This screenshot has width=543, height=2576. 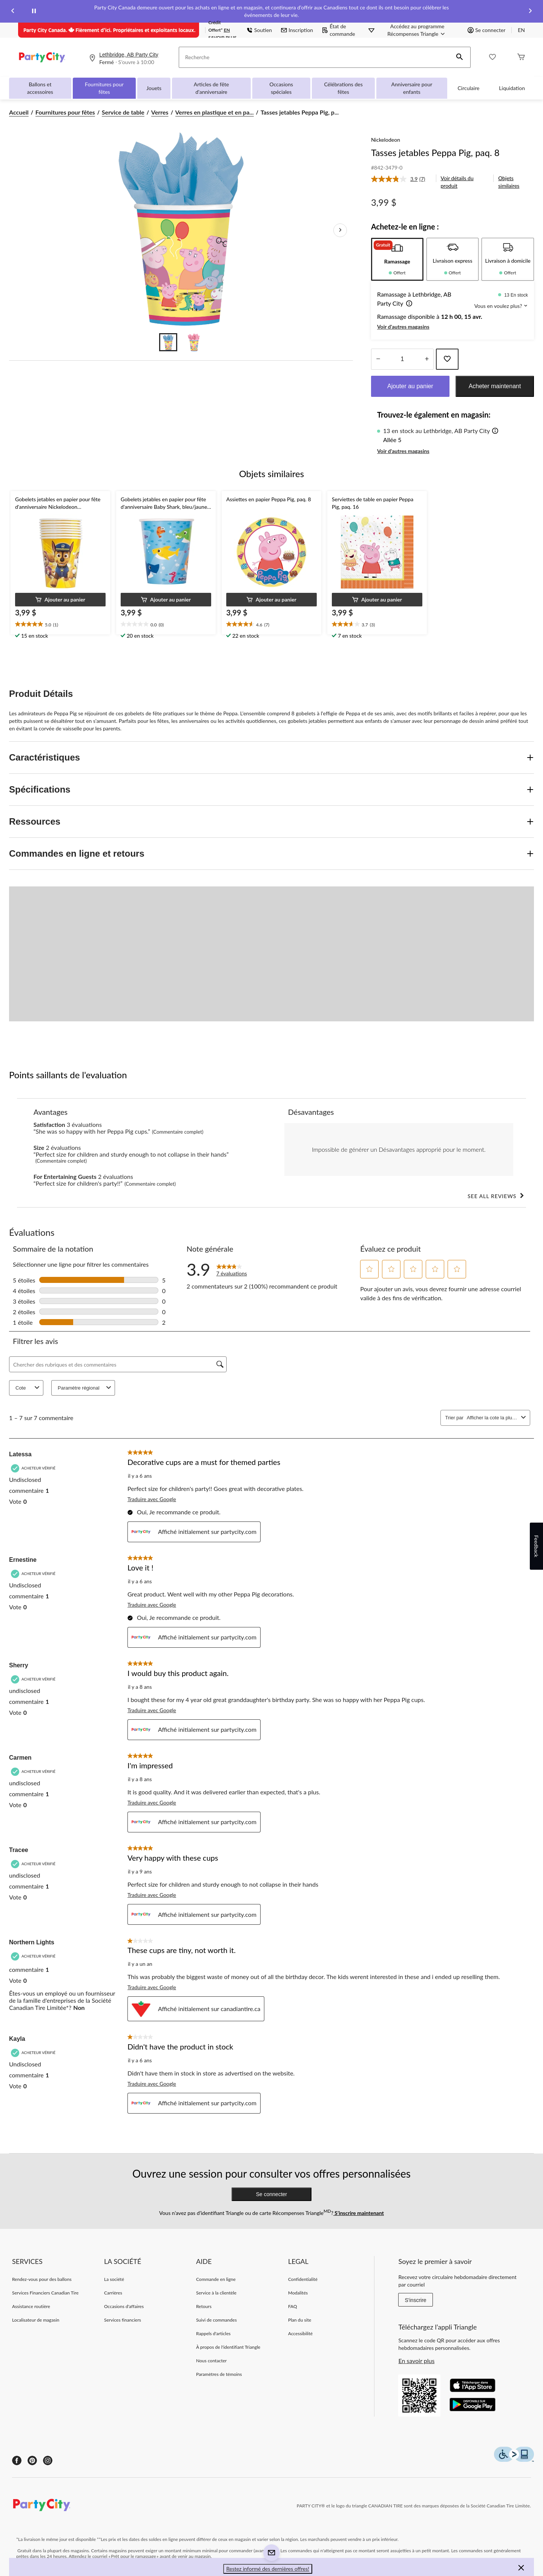 I want to click on Voir détails du produit, so click(x=456, y=182).